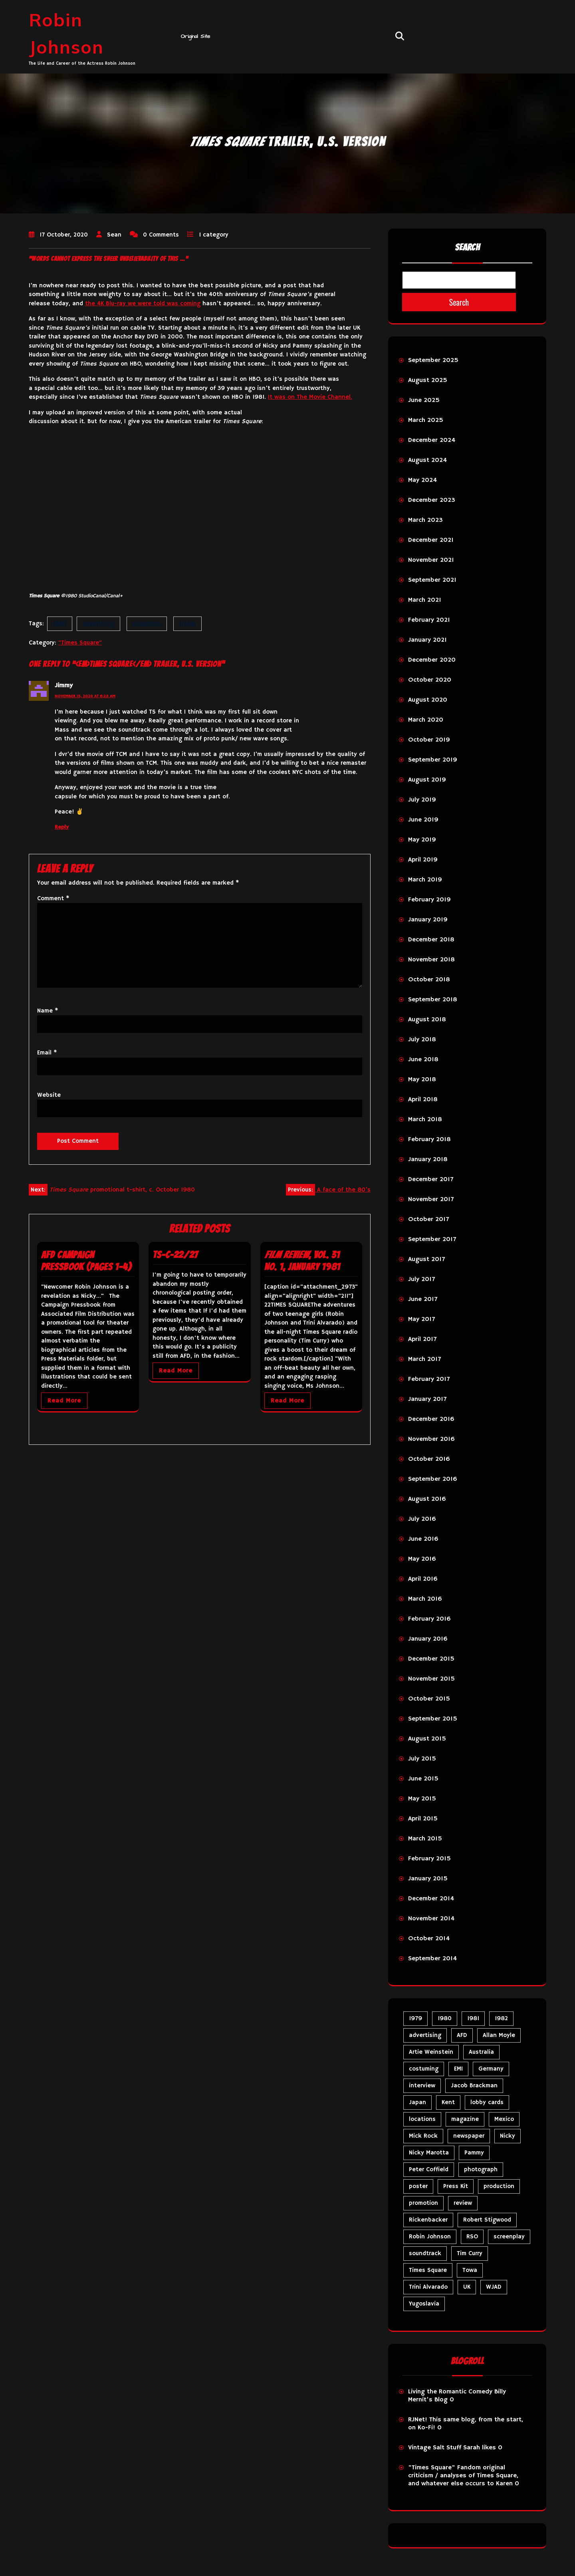 Image resolution: width=575 pixels, height=2576 pixels. Describe the element at coordinates (423, 1779) in the screenshot. I see `June 2015` at that location.